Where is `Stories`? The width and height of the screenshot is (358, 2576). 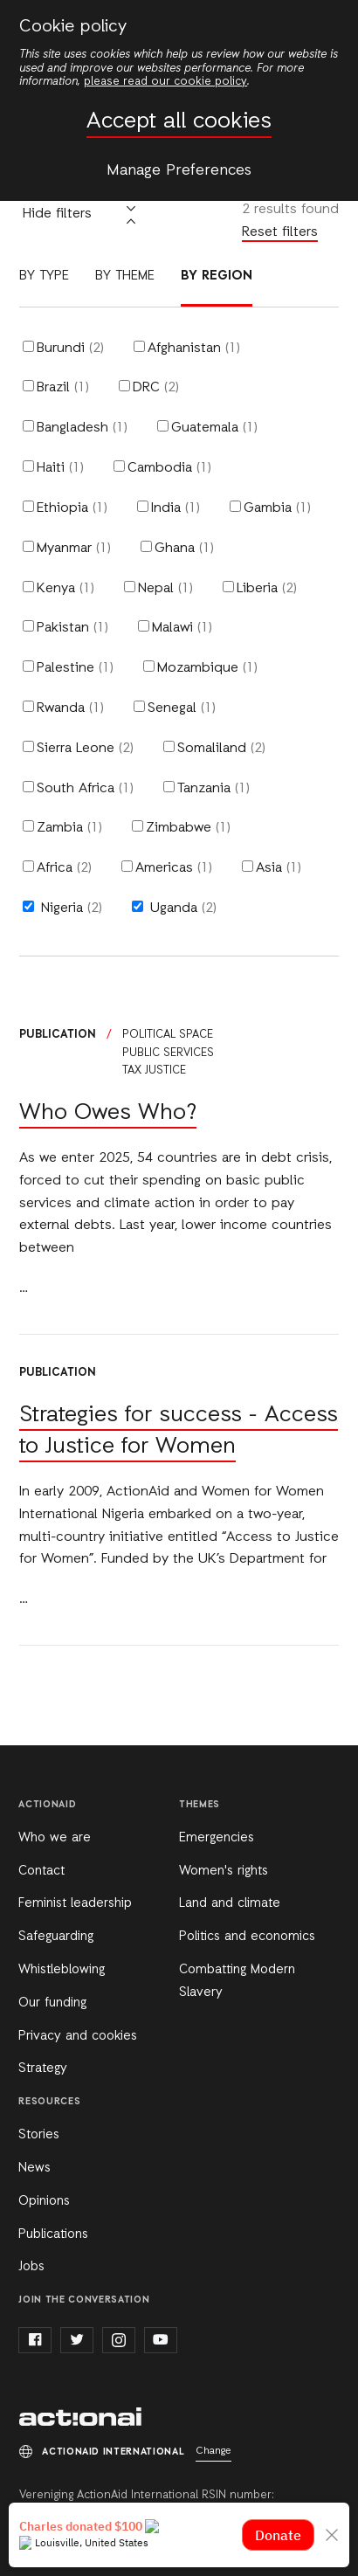 Stories is located at coordinates (38, 2135).